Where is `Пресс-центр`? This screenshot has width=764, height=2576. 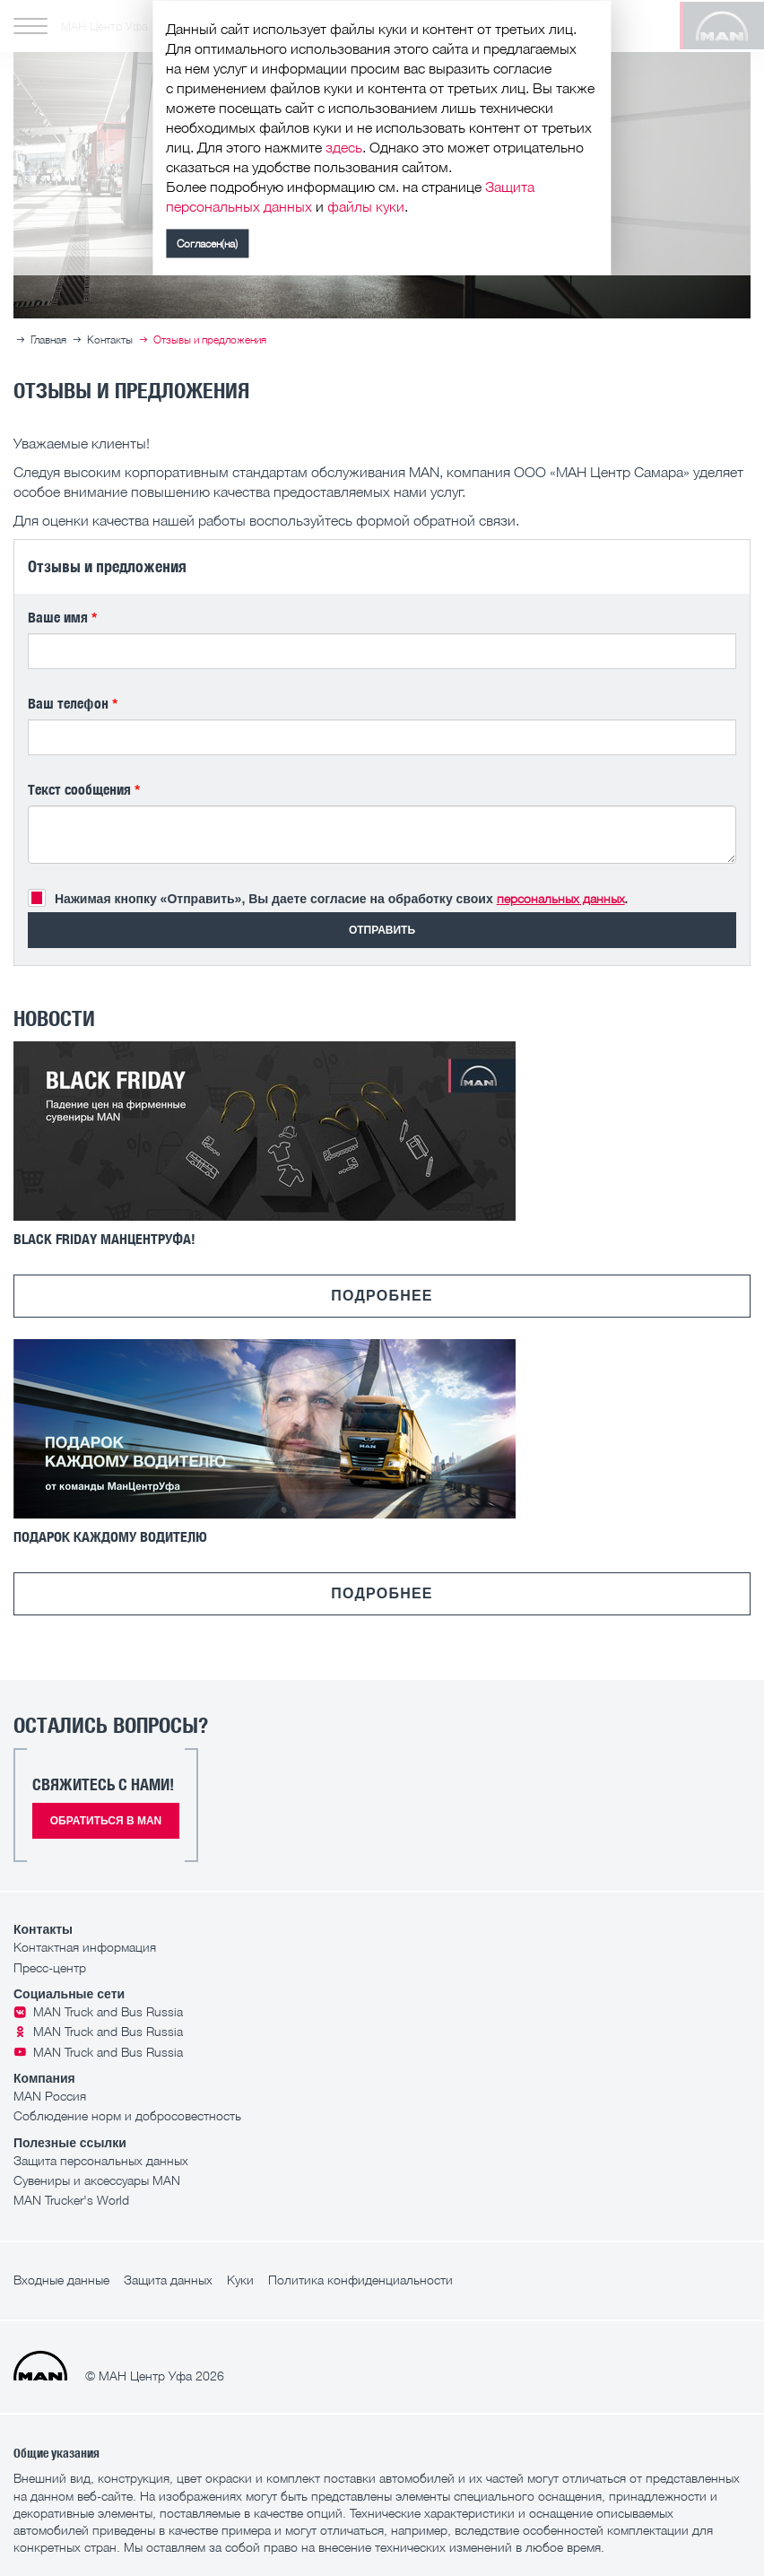
Пресс-центр is located at coordinates (49, 1967).